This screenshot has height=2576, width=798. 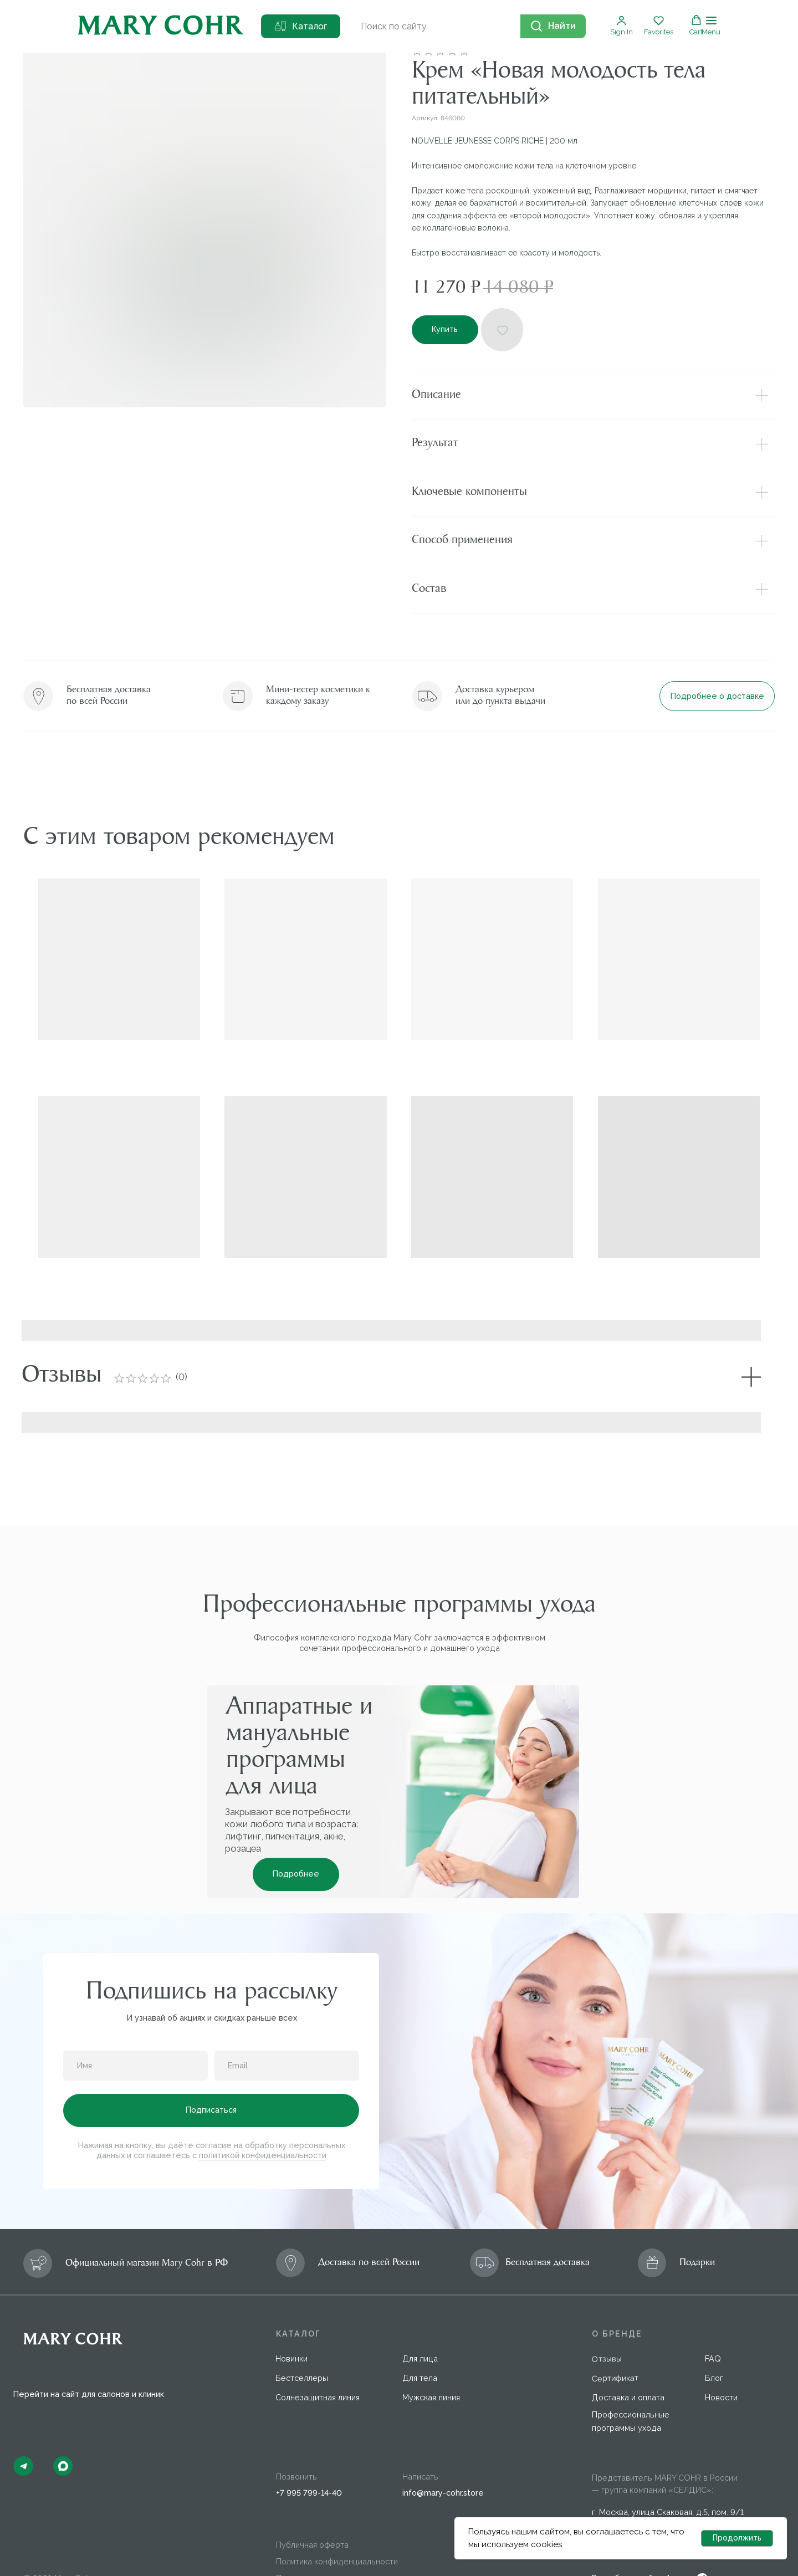 What do you see at coordinates (135, 2014) in the screenshot?
I see `[name]` at bounding box center [135, 2014].